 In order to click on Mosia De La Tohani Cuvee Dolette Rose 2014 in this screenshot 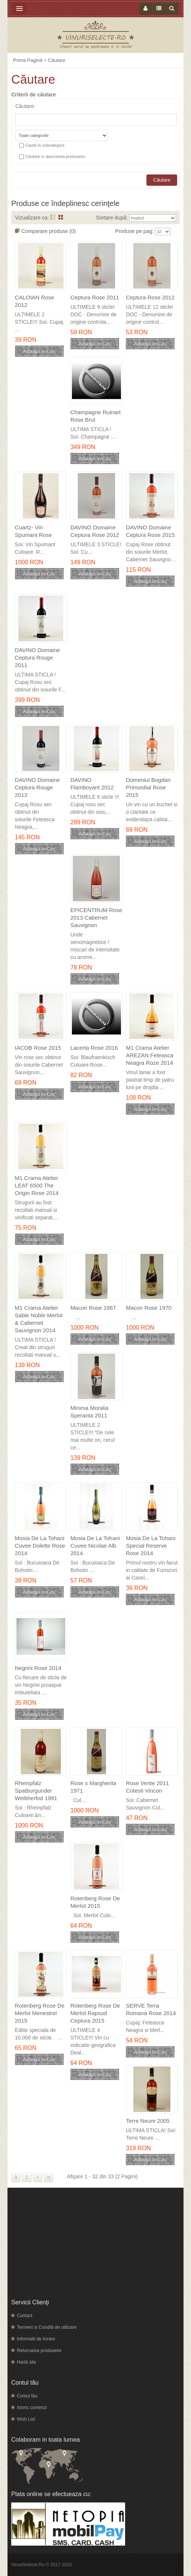, I will do `click(40, 1545)`.